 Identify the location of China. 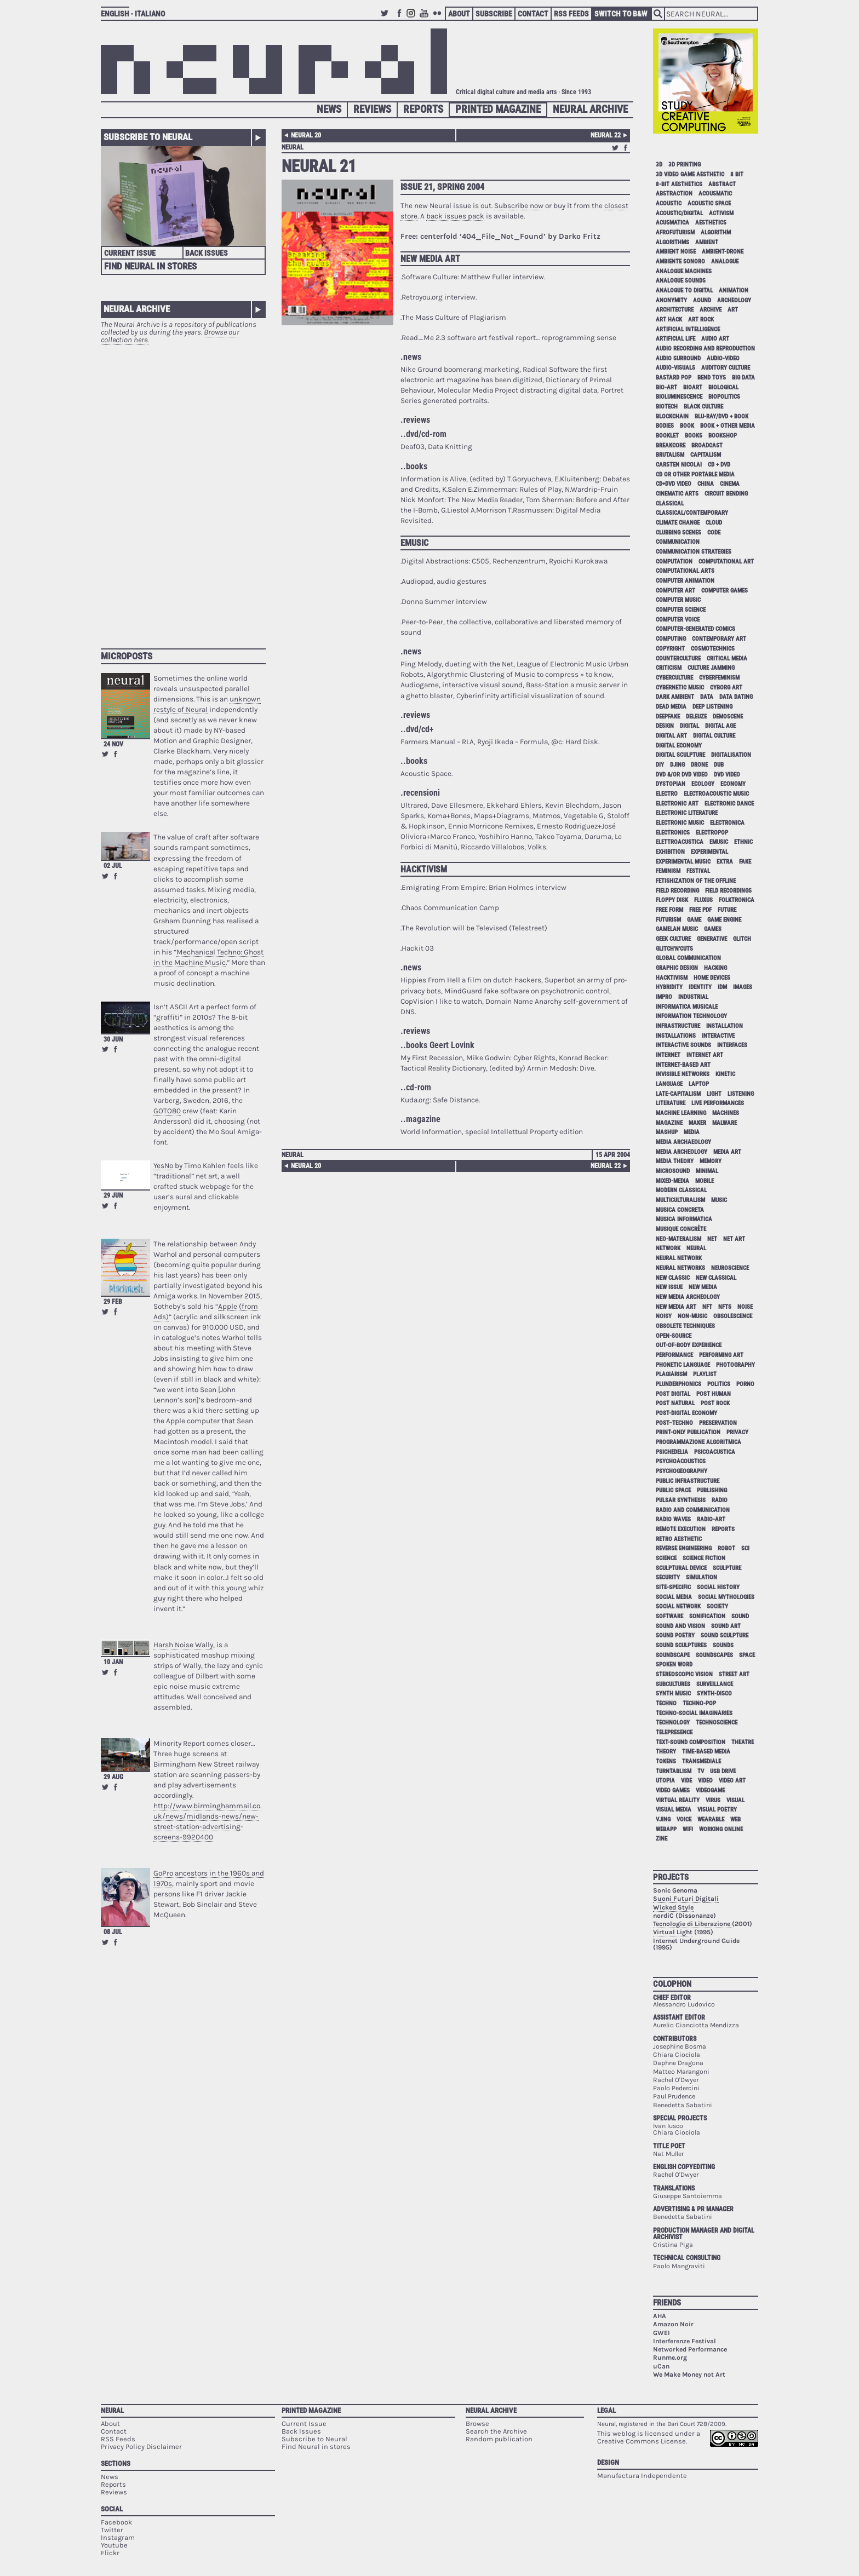
(705, 483).